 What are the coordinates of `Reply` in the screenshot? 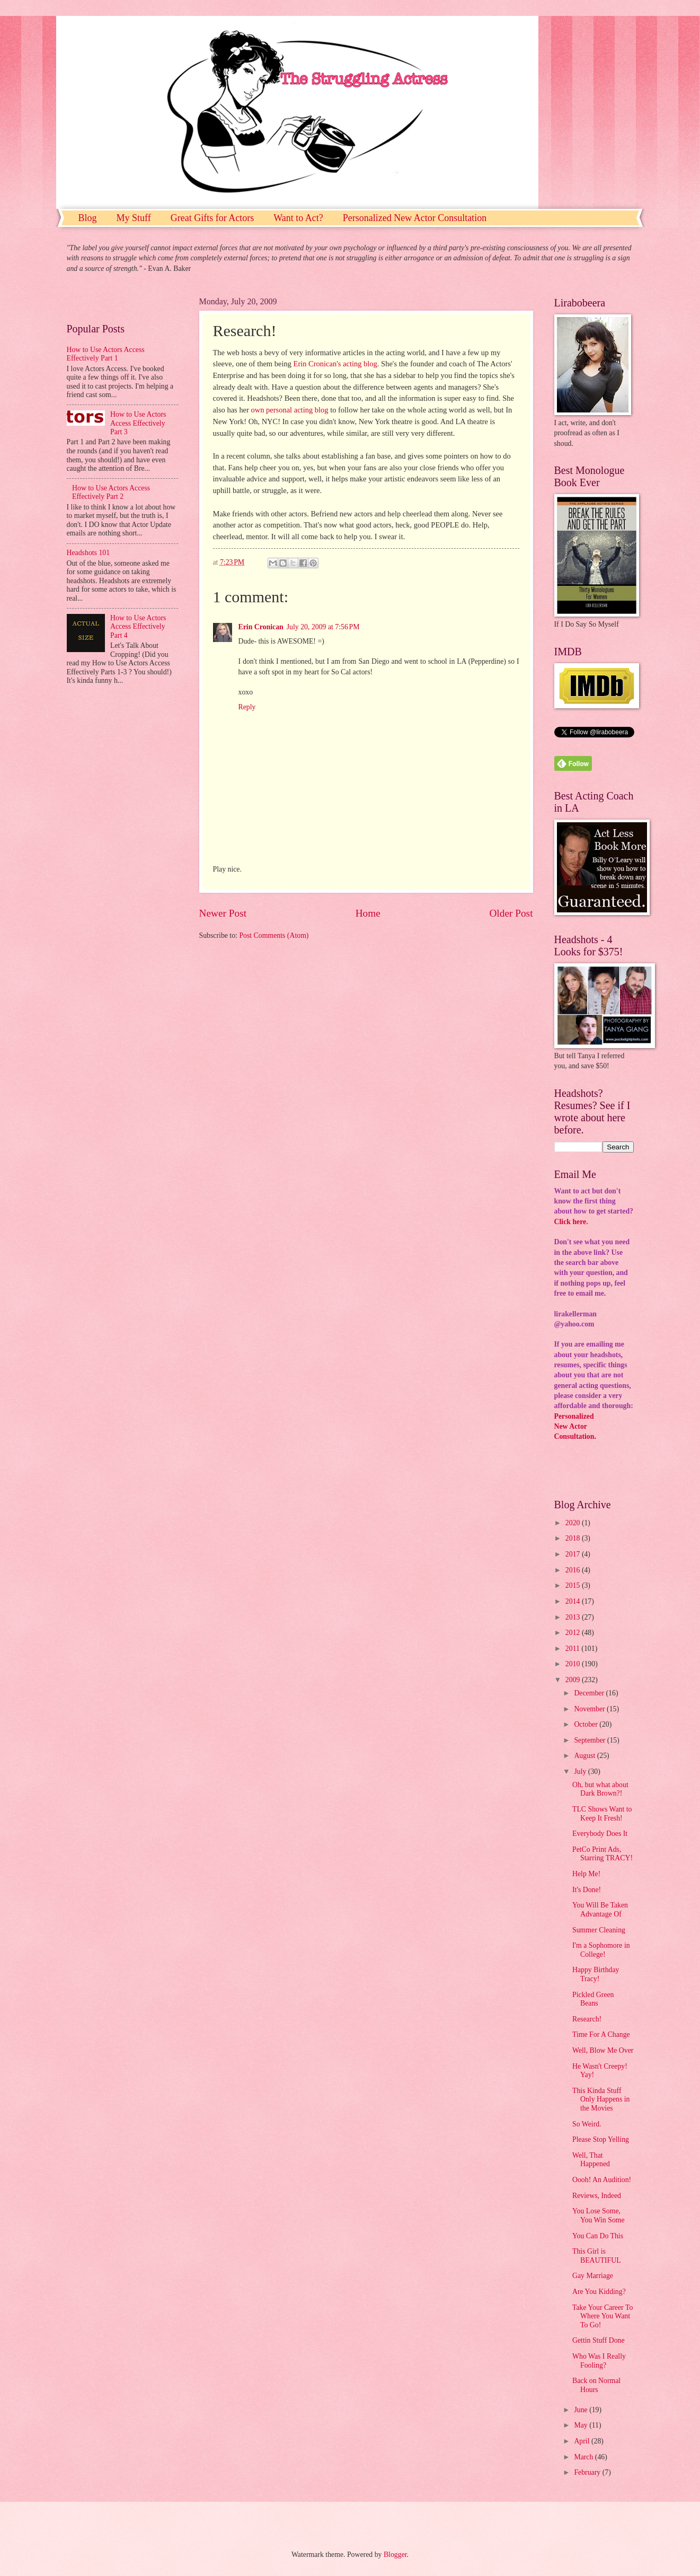 It's located at (247, 707).